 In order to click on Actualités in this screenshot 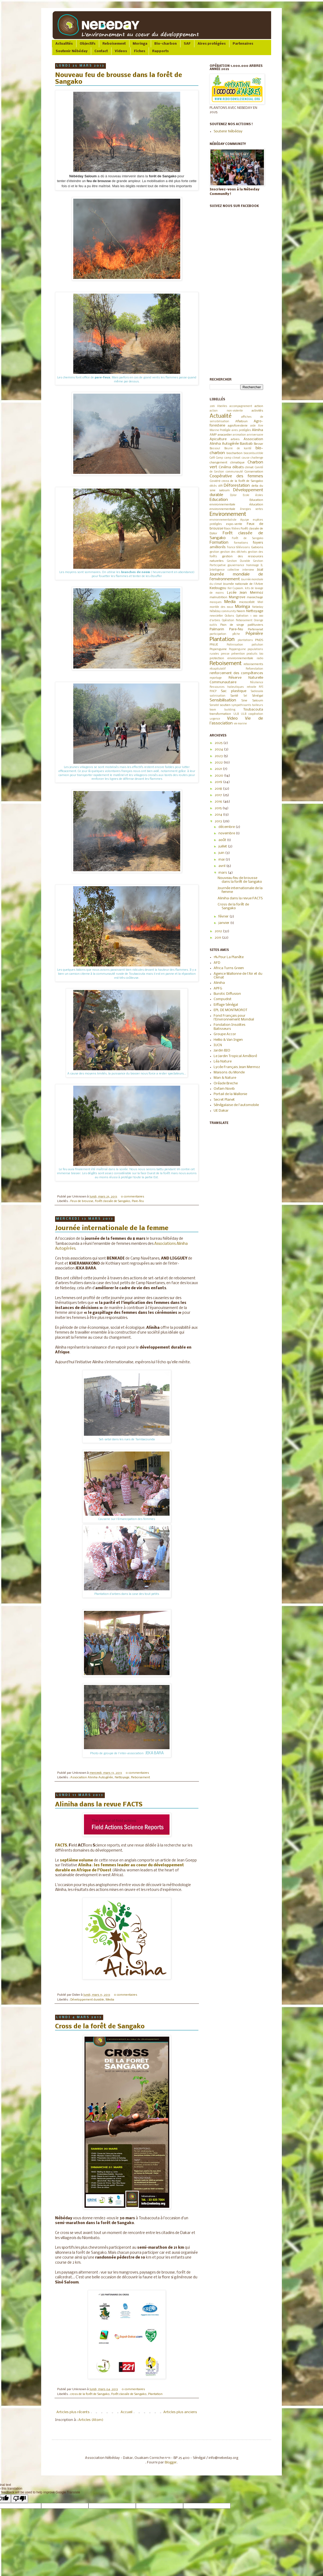, I will do `click(64, 43)`.